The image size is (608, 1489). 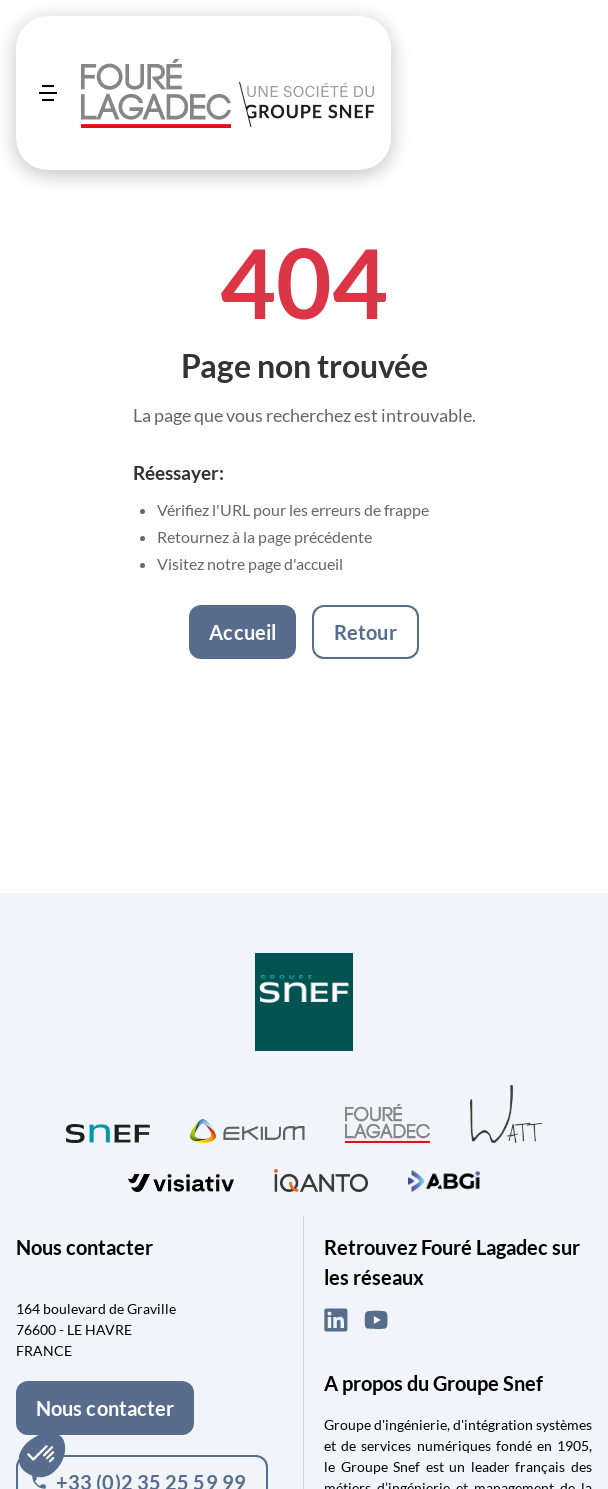 I want to click on [YouTube (ouvre dans un nouvel onglet)], so click(x=376, y=1320).